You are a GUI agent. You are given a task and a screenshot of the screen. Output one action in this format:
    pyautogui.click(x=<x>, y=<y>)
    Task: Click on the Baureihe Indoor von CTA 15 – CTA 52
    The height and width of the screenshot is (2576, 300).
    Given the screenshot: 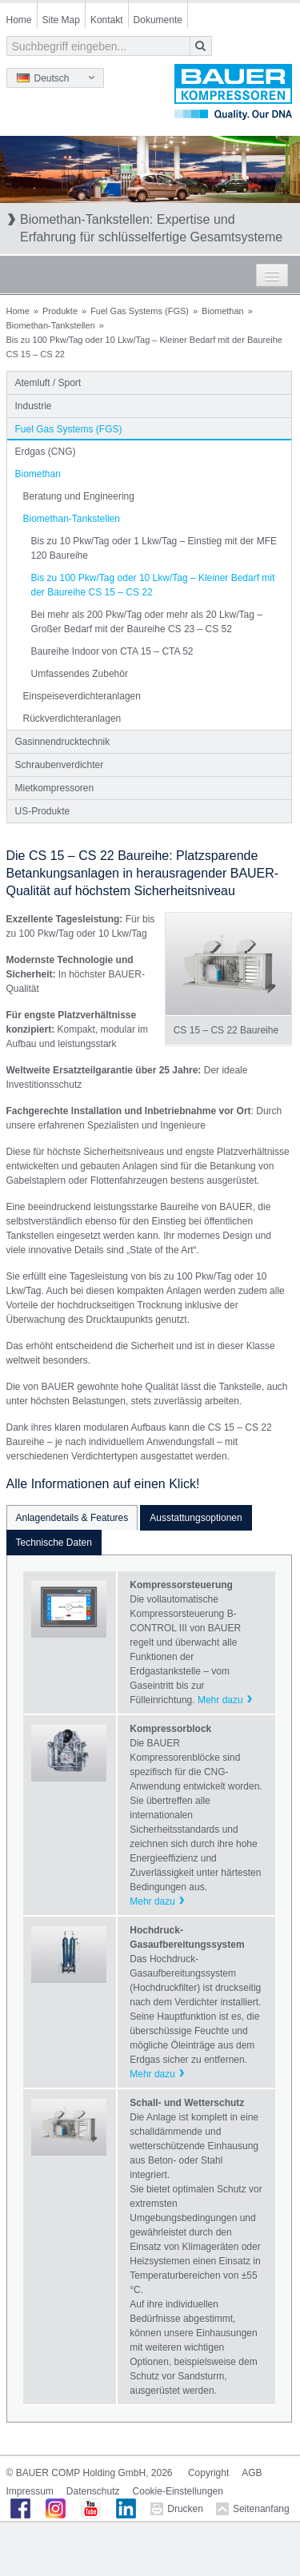 What is the action you would take?
    pyautogui.click(x=112, y=651)
    